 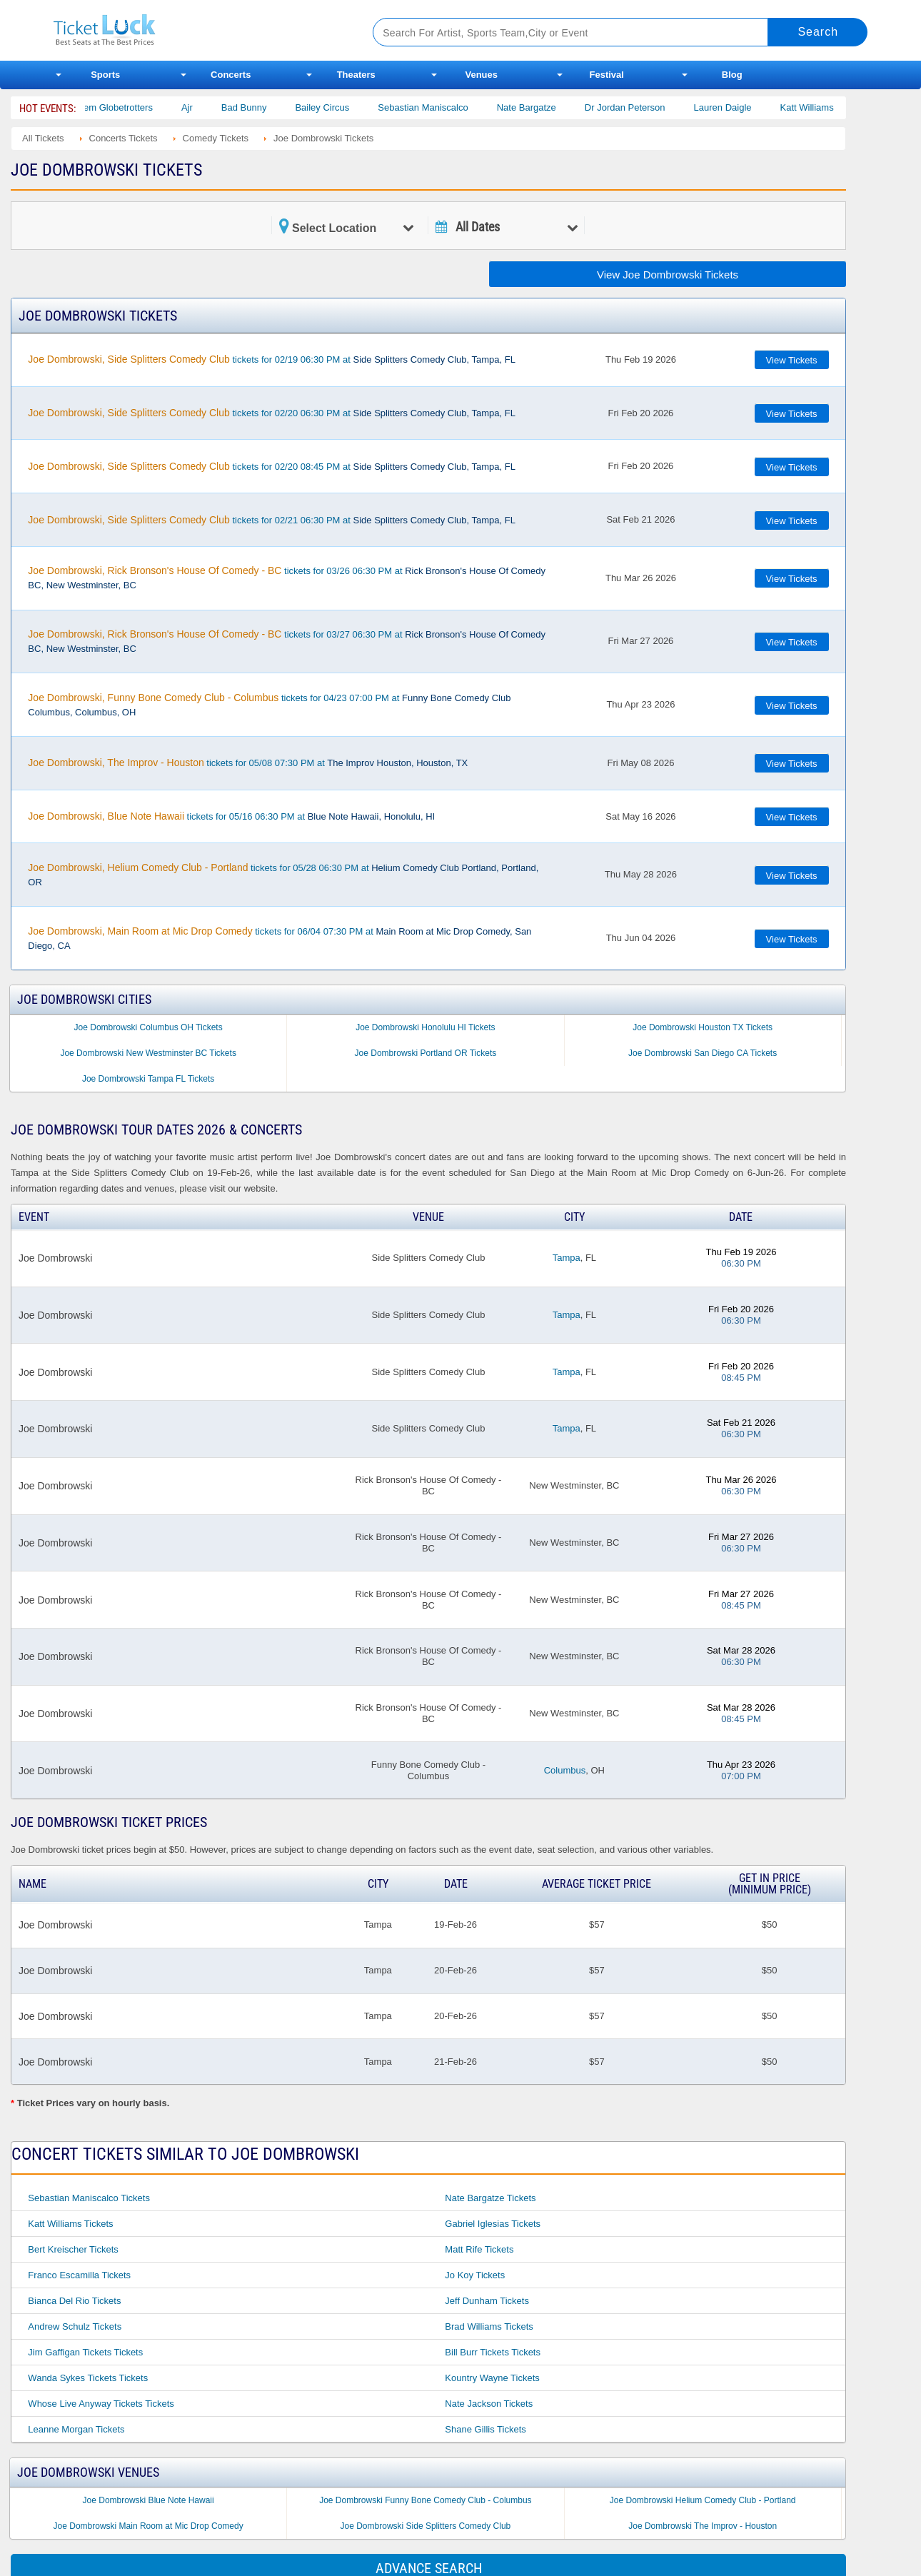 What do you see at coordinates (481, 74) in the screenshot?
I see `Venues` at bounding box center [481, 74].